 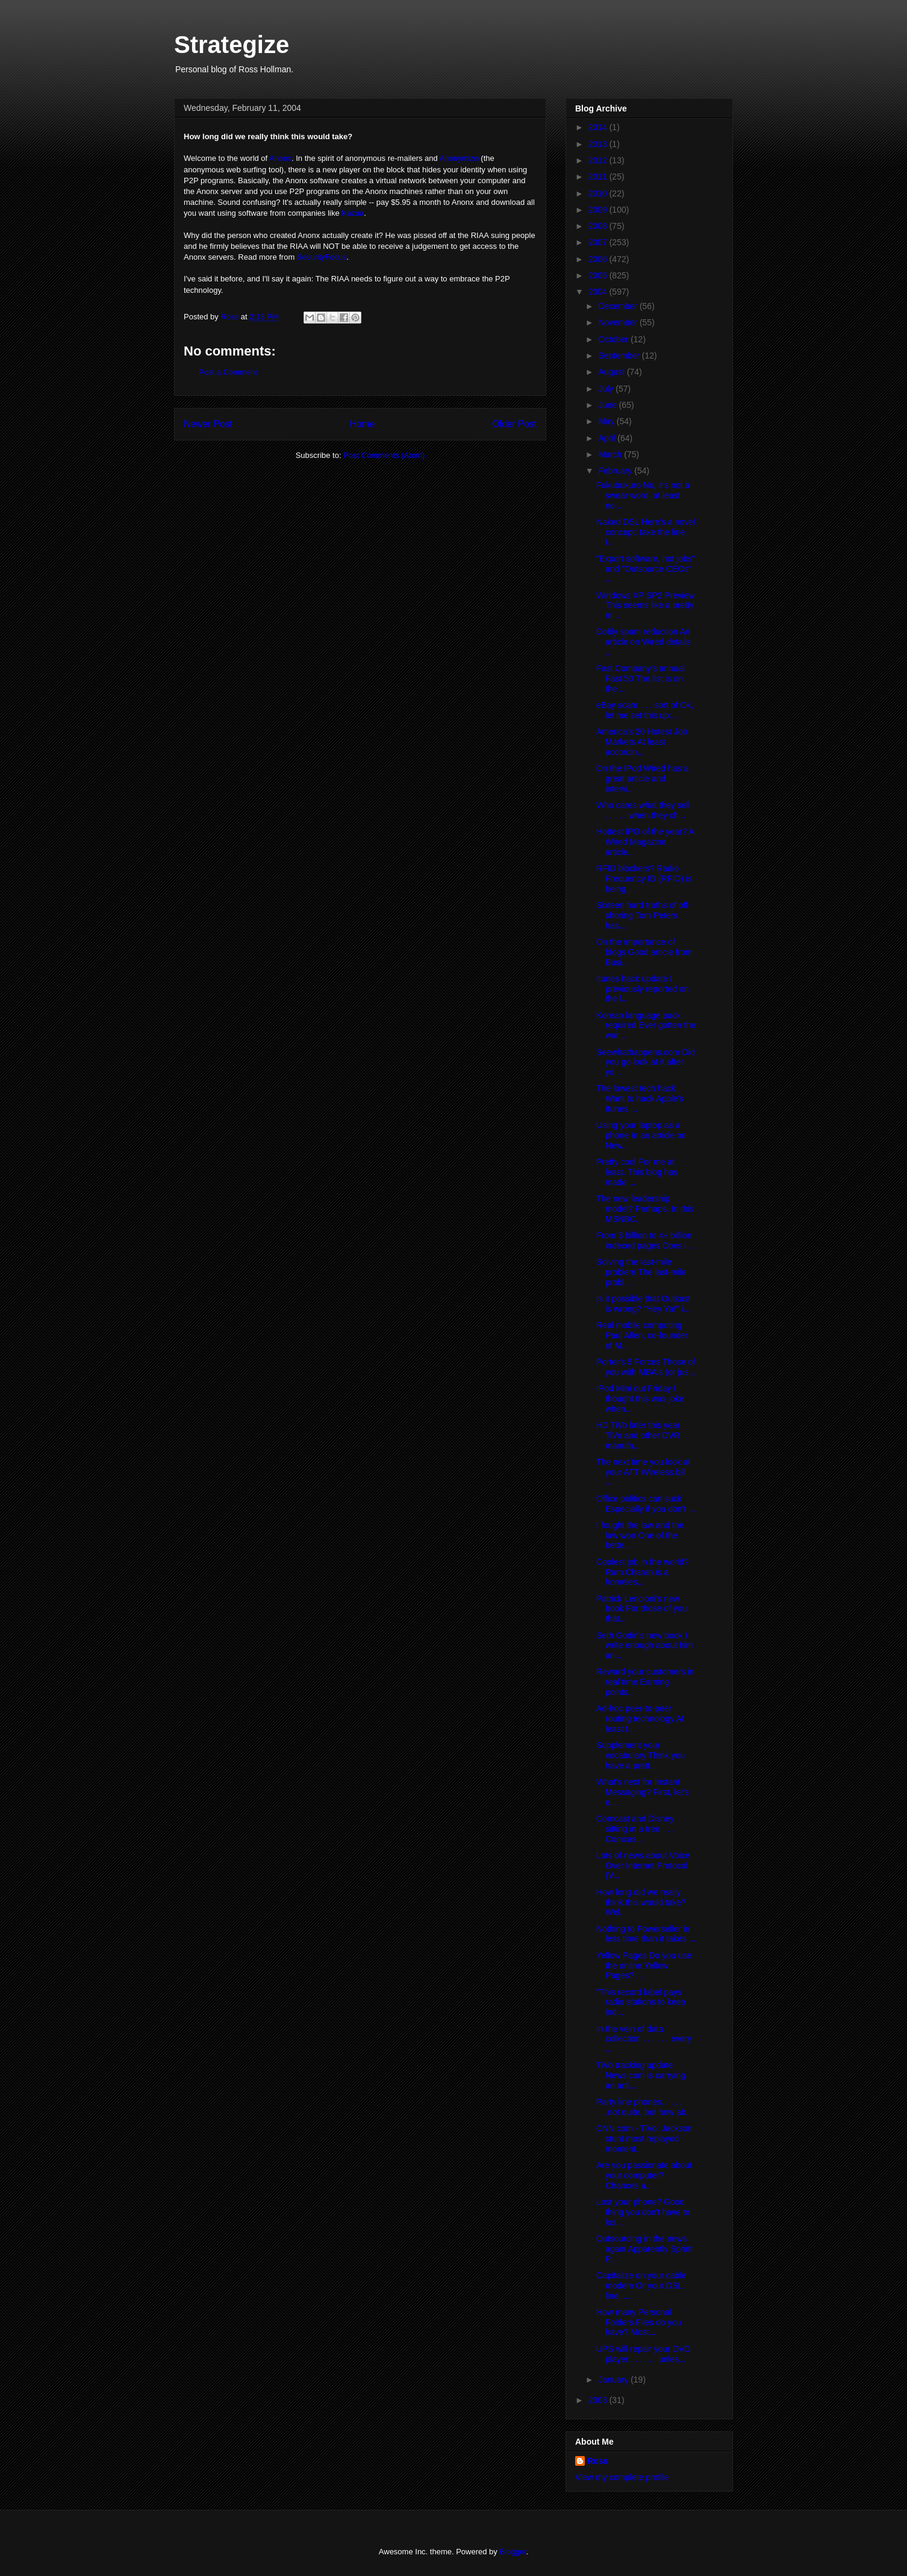 What do you see at coordinates (645, 810) in the screenshot?
I see `Who cares what they sell . . . . . . when they ch...` at bounding box center [645, 810].